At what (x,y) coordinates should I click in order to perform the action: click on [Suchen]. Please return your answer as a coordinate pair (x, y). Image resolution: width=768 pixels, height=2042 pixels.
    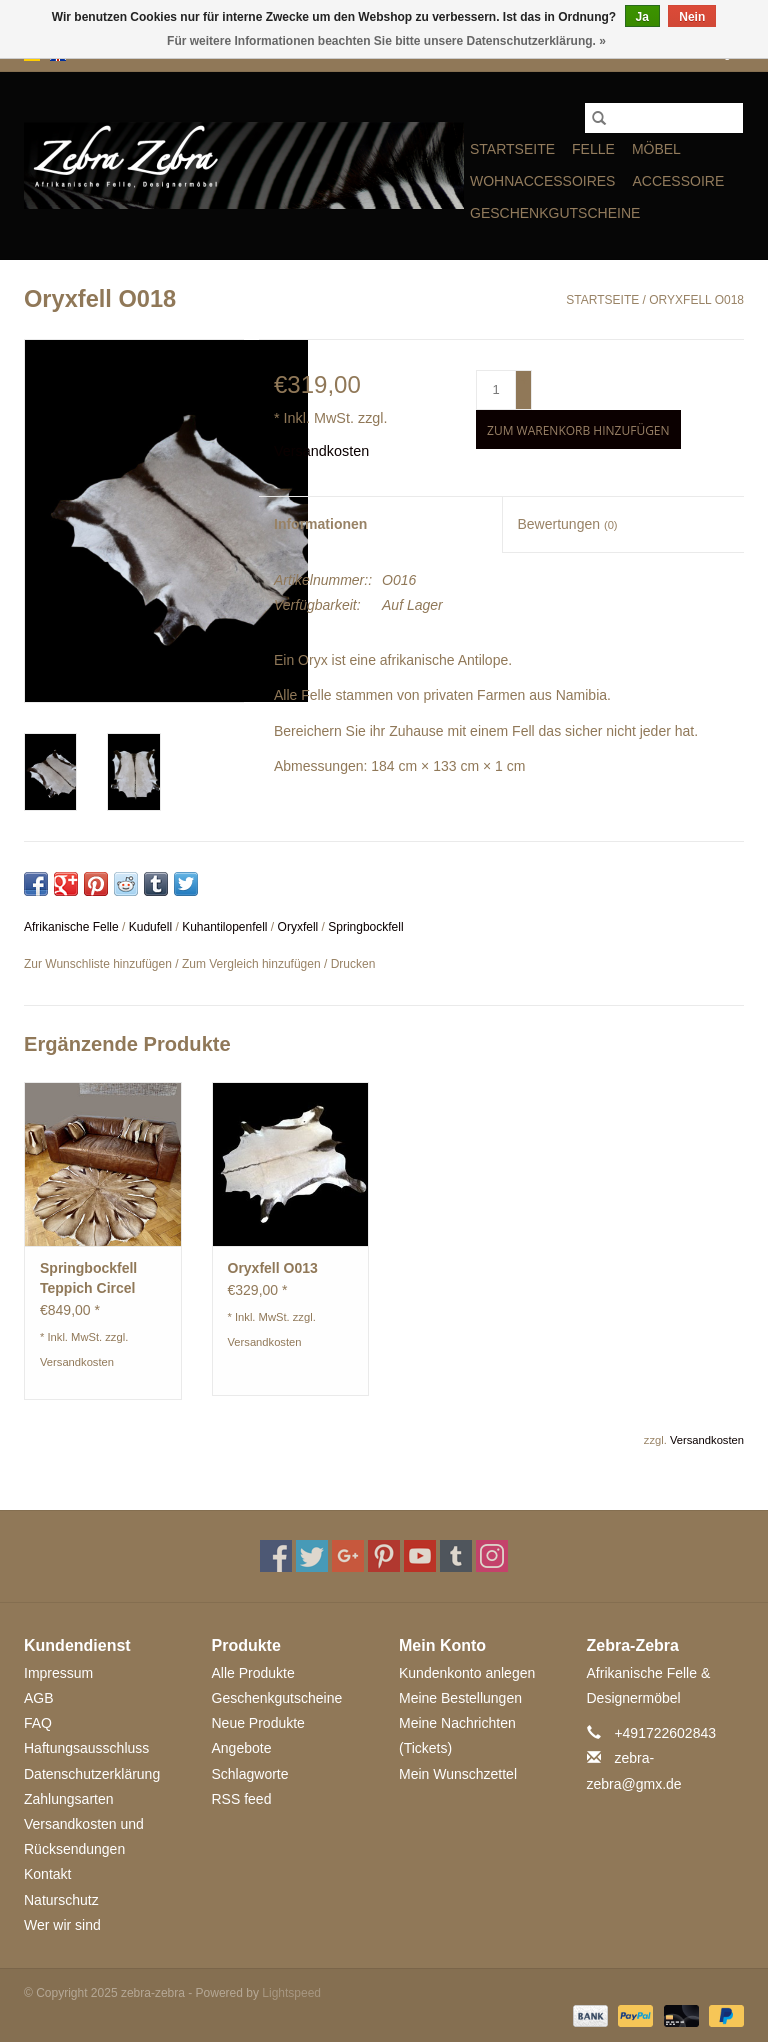
    Looking at the image, I should click on (664, 118).